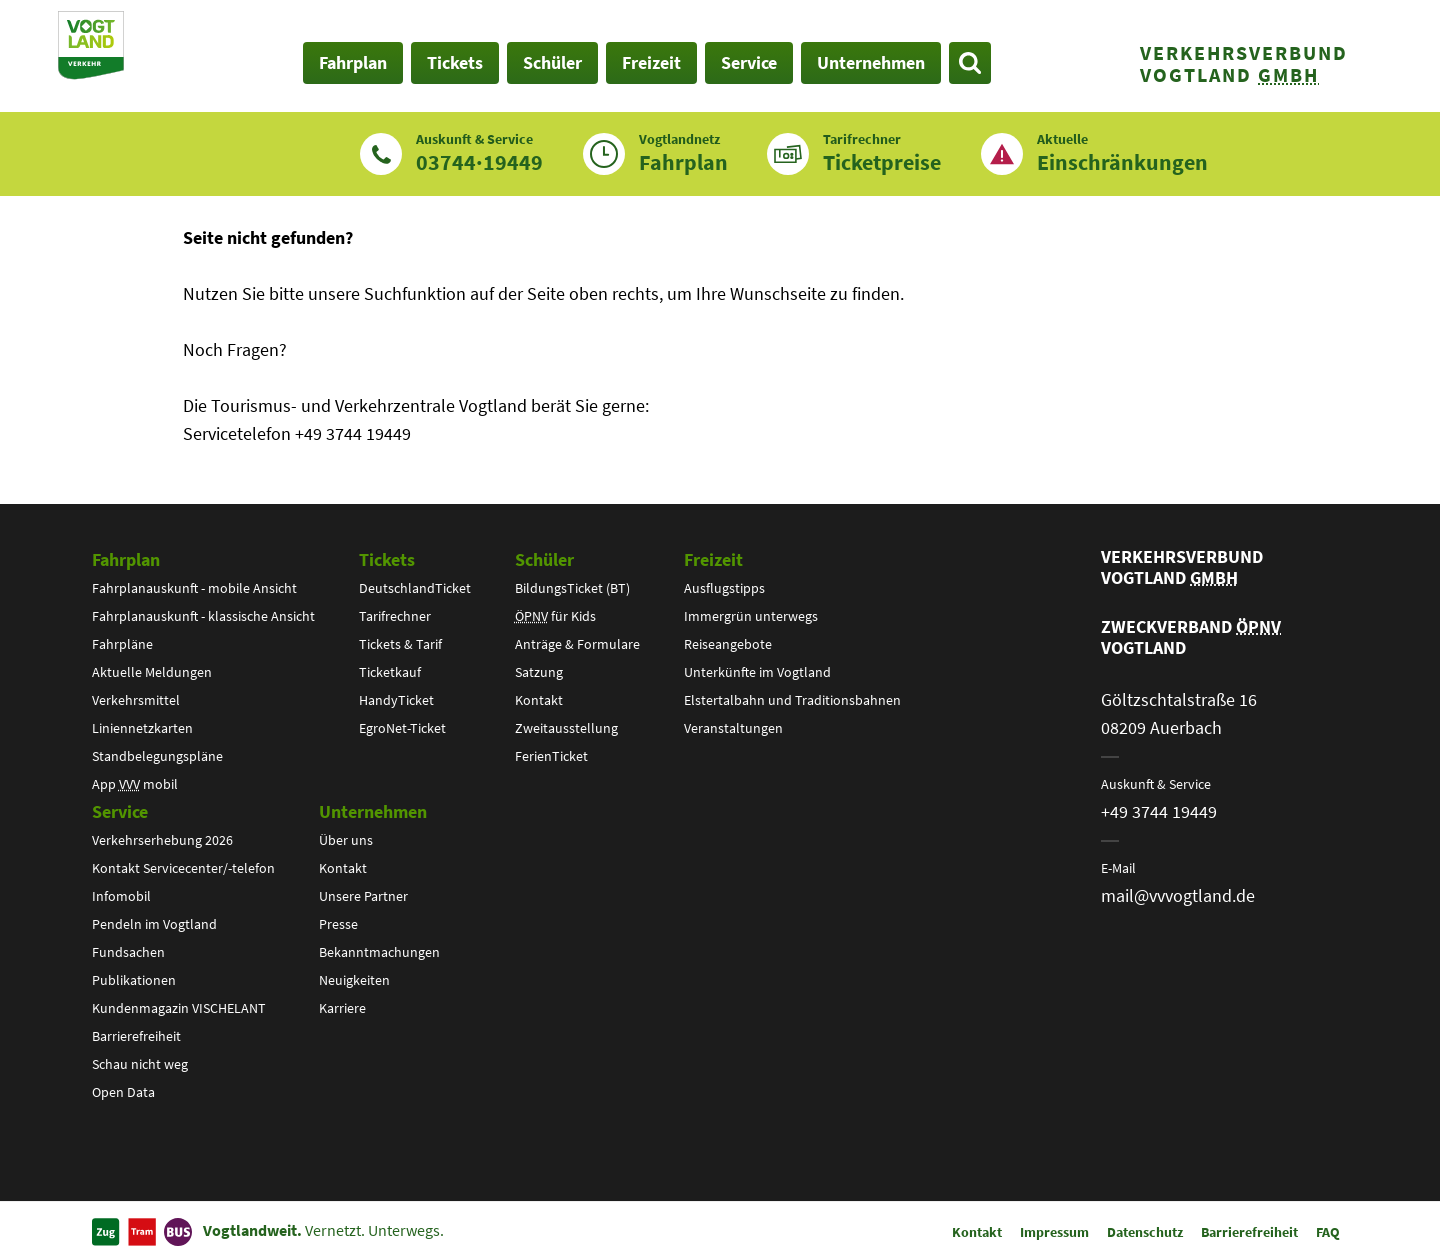 The width and height of the screenshot is (1440, 1260). Describe the element at coordinates (724, 588) in the screenshot. I see `Ausflugstipps` at that location.